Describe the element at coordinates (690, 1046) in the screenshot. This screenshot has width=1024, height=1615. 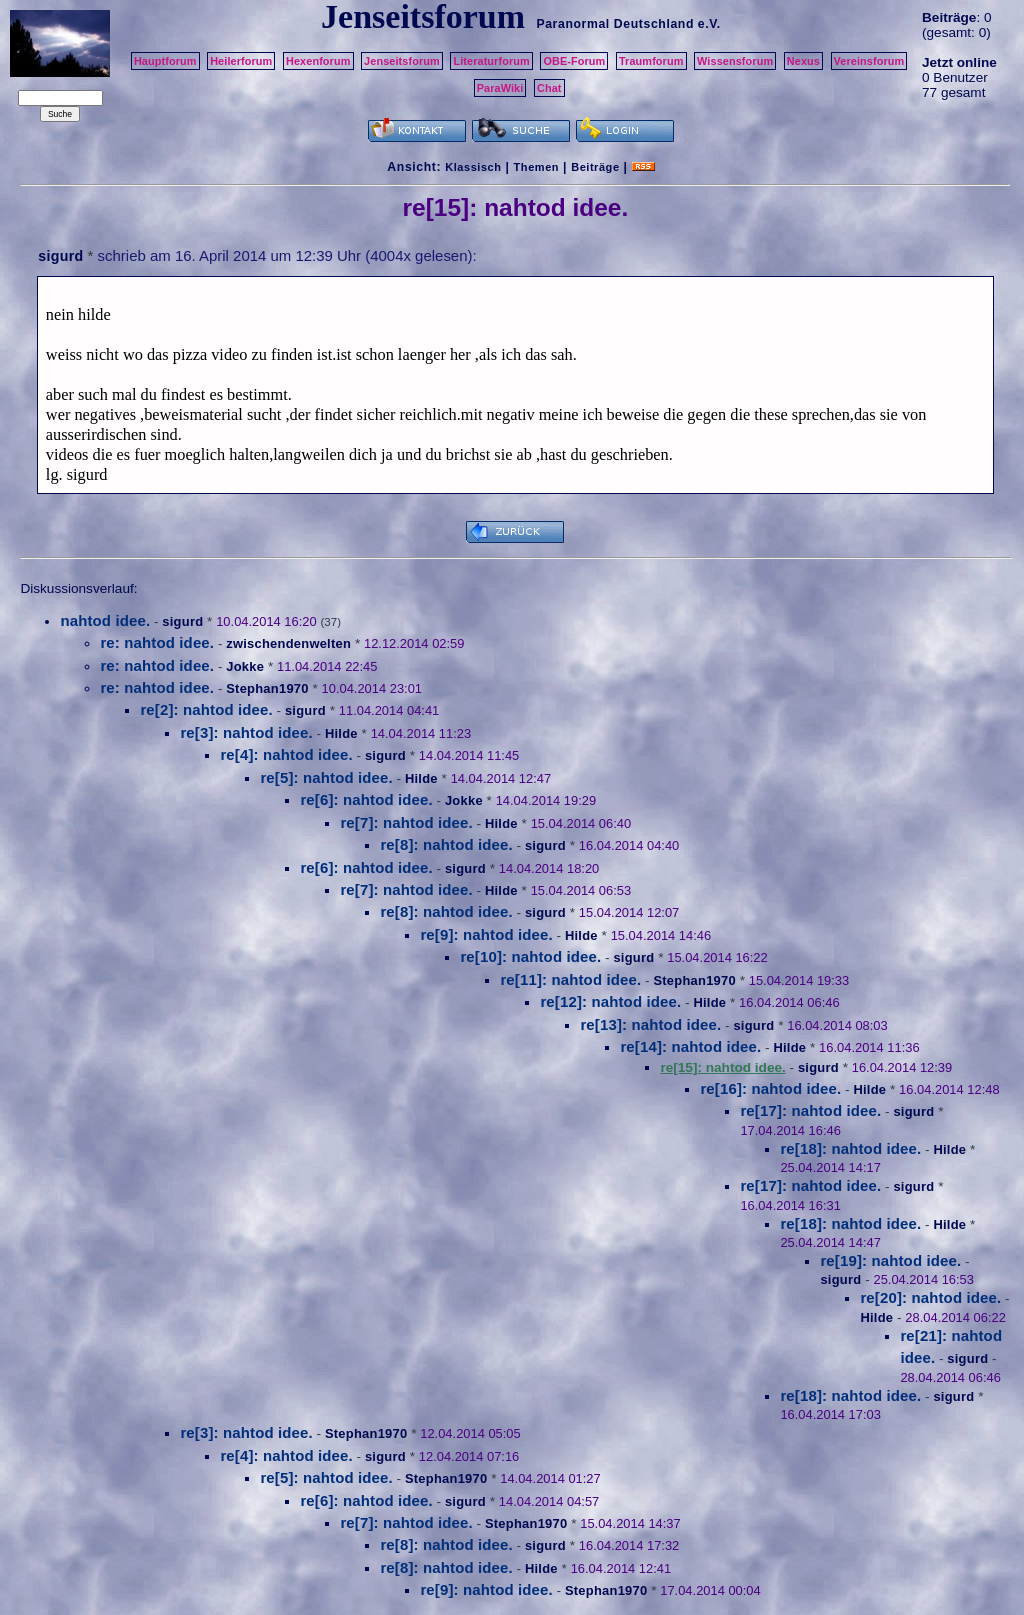
I see `re[14]: nahtod idee.` at that location.